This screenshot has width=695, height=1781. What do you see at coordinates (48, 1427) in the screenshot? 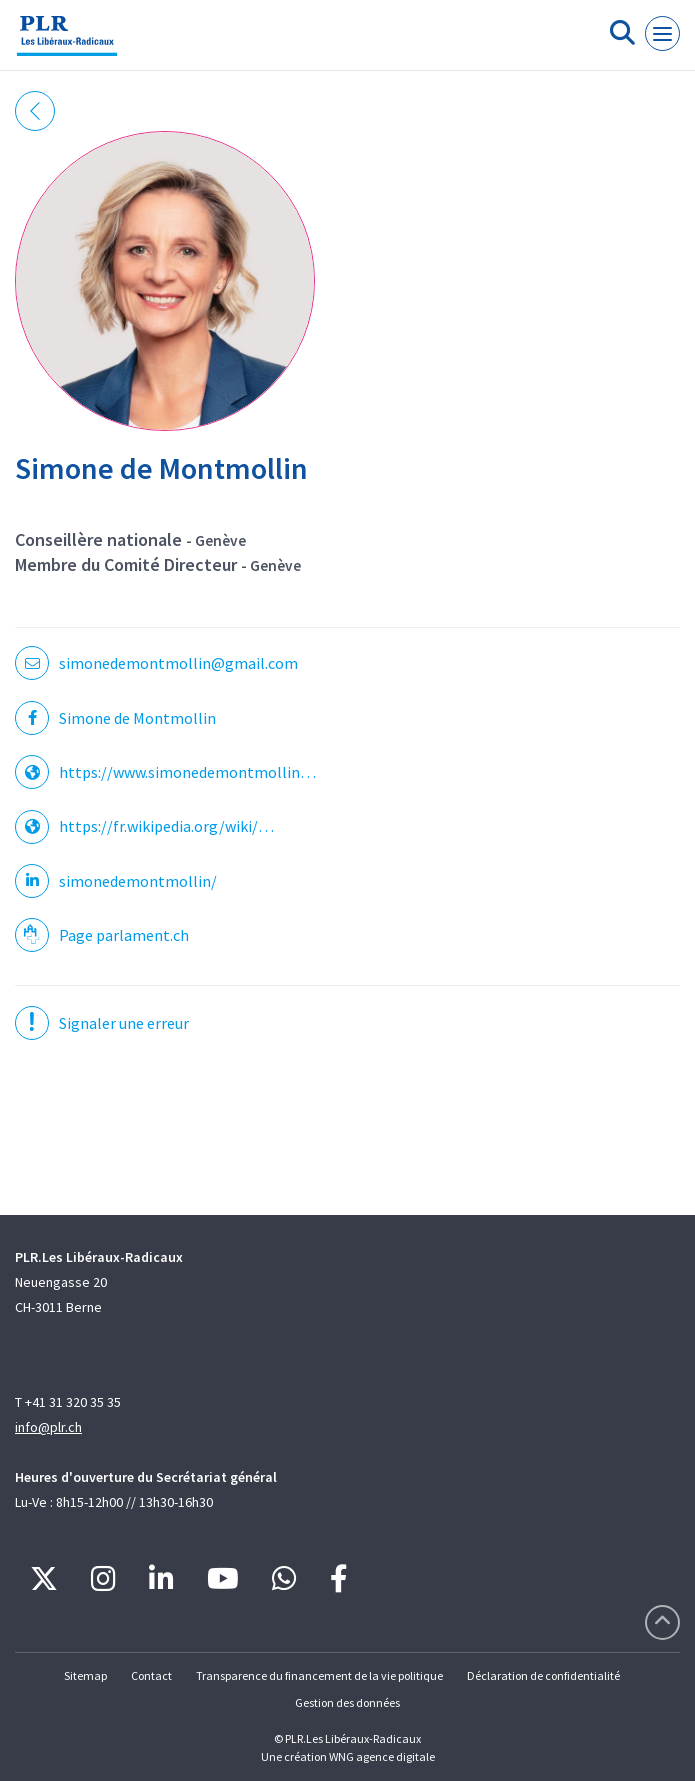
I see `info@plr.ch` at bounding box center [48, 1427].